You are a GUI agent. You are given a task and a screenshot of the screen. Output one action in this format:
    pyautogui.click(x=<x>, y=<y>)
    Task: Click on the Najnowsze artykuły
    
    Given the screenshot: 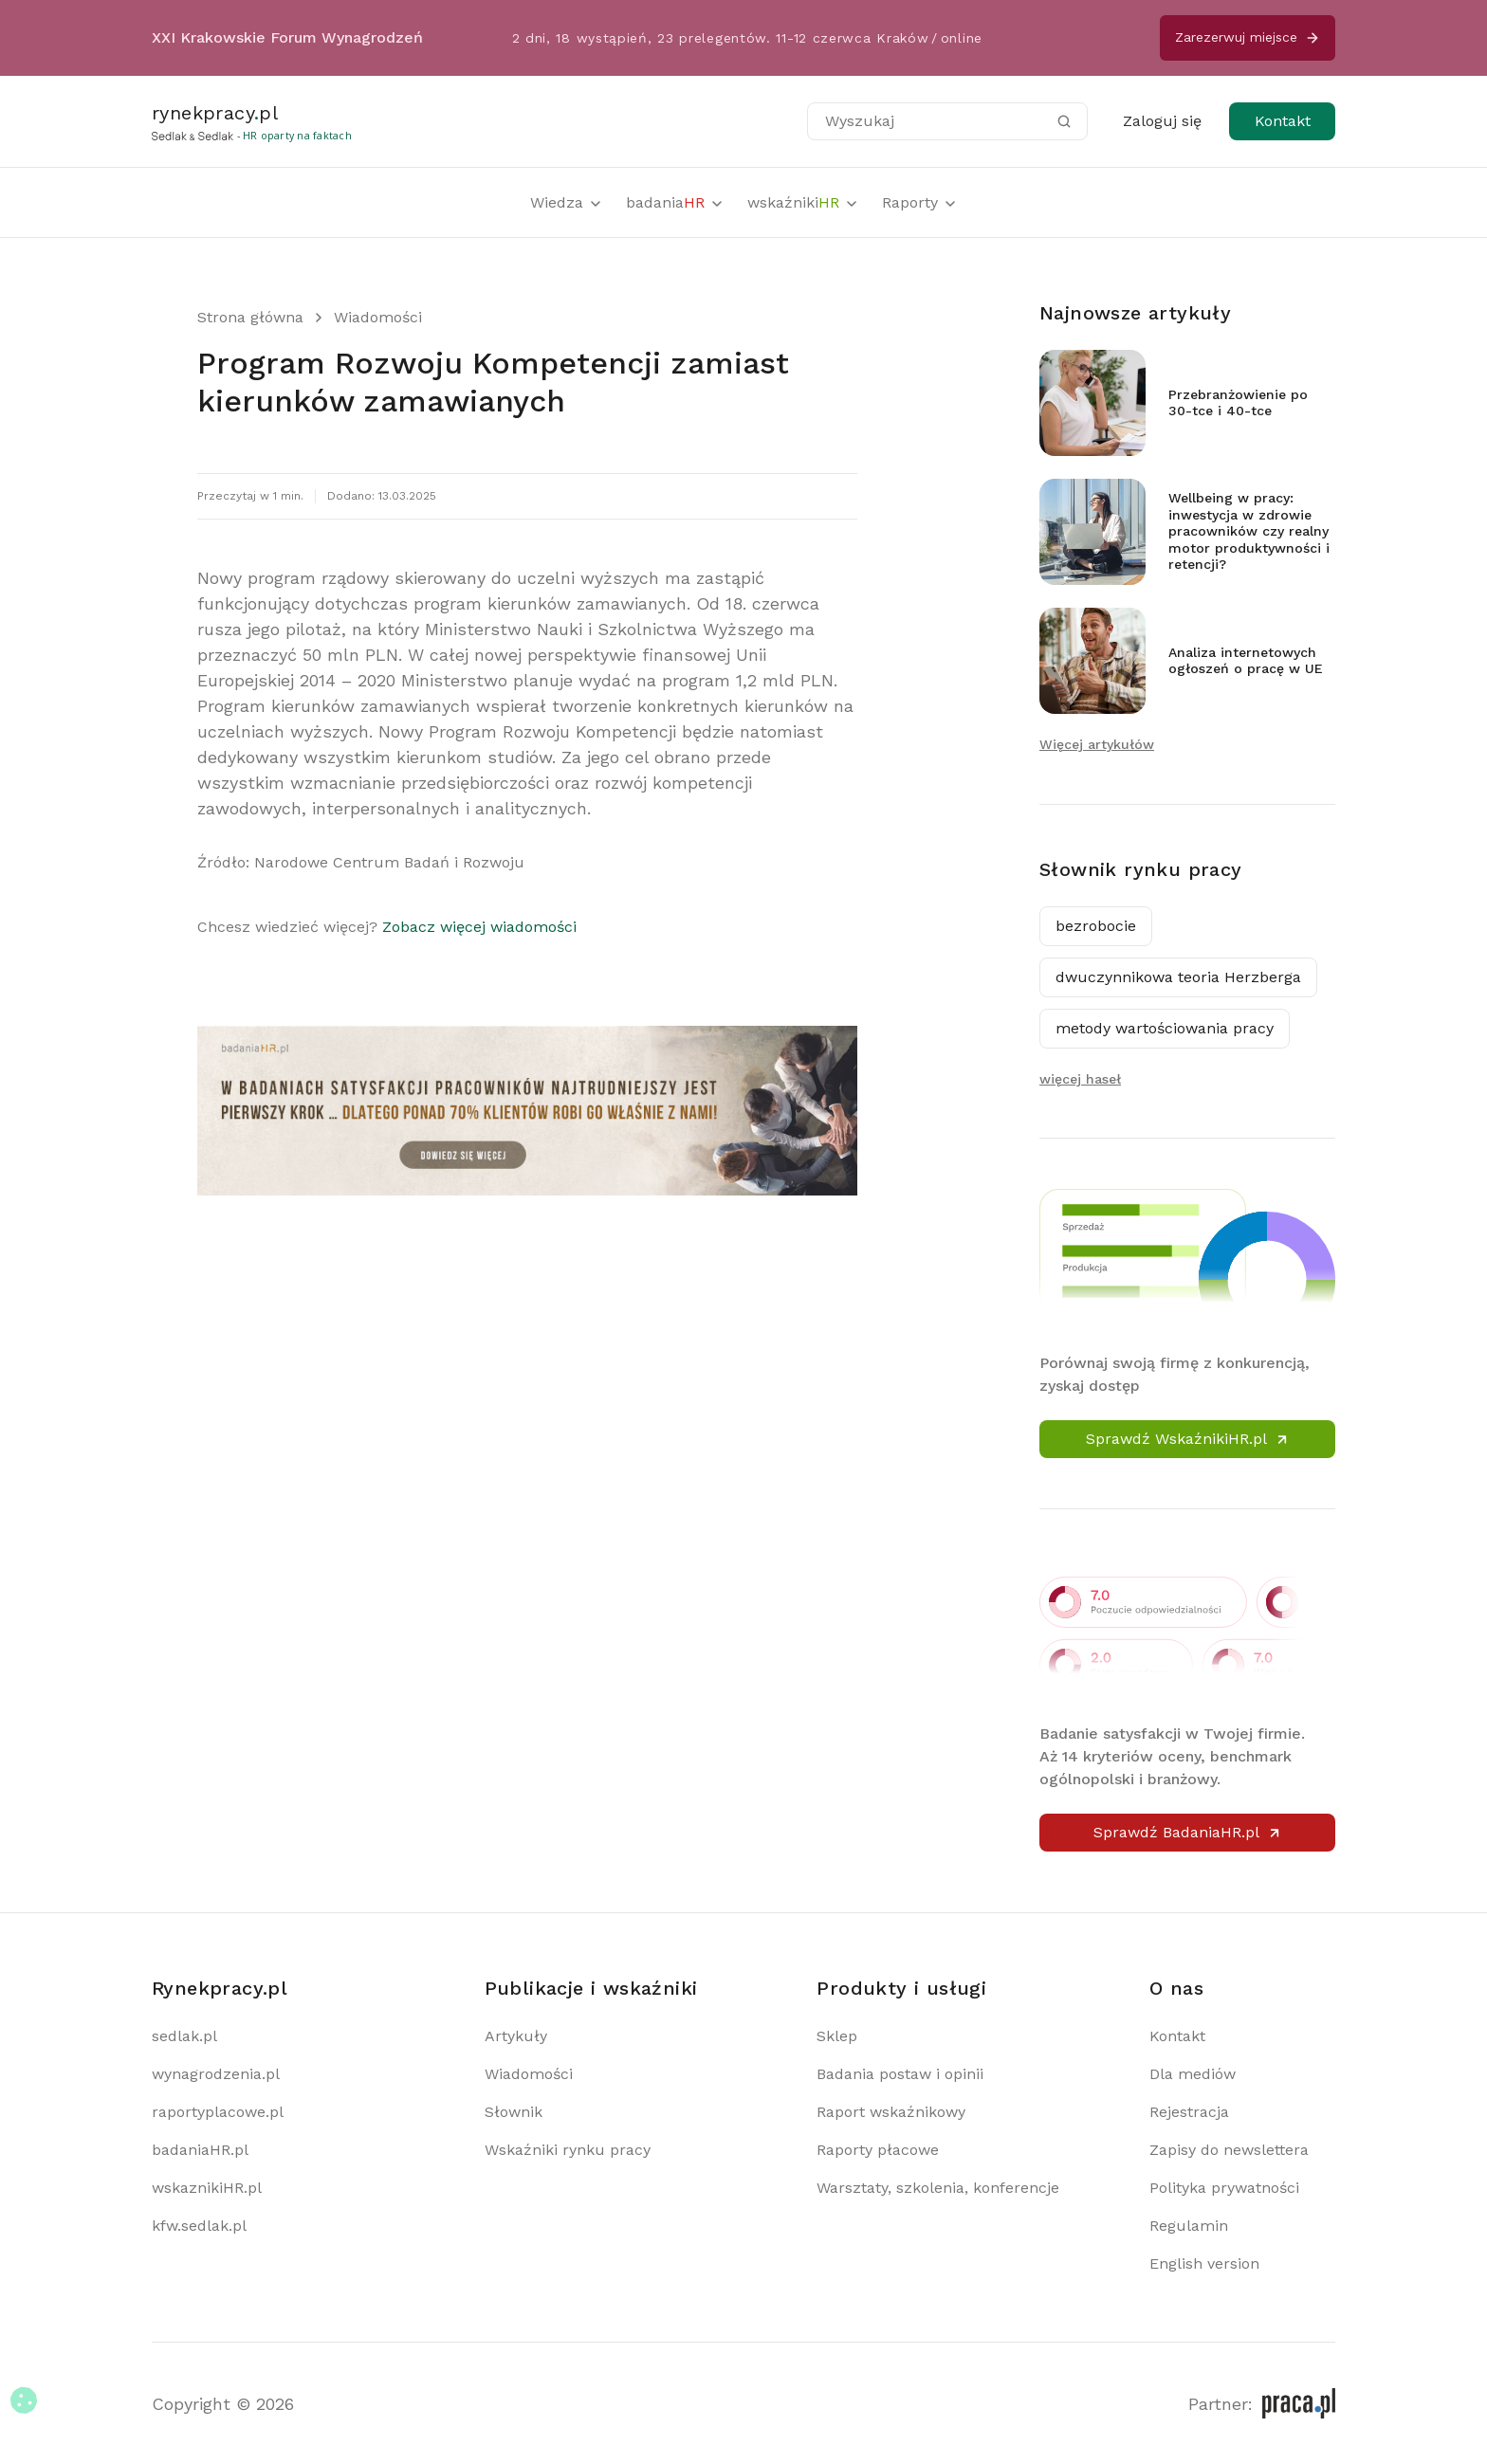 What is the action you would take?
    pyautogui.click(x=1135, y=312)
    